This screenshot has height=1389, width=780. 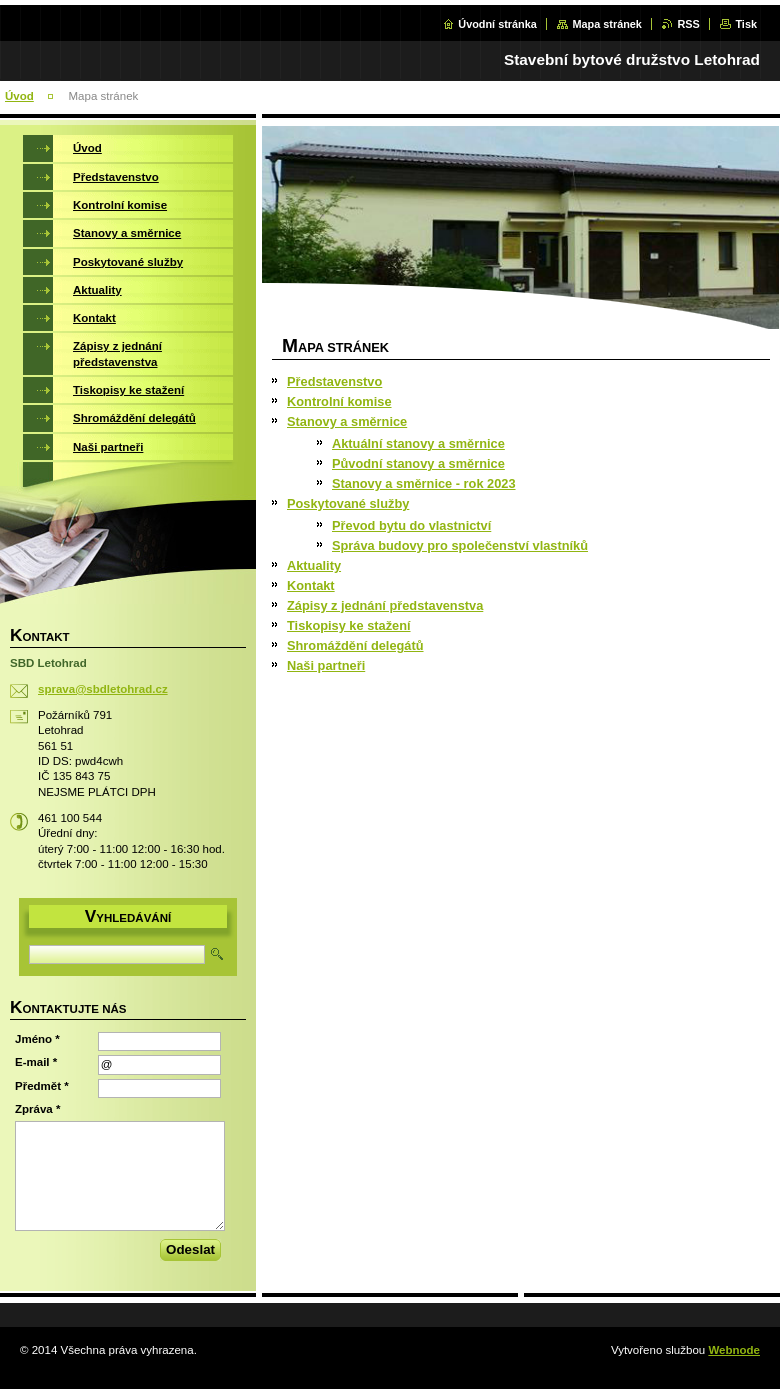 I want to click on Stanovy a směrnice, so click(x=347, y=421).